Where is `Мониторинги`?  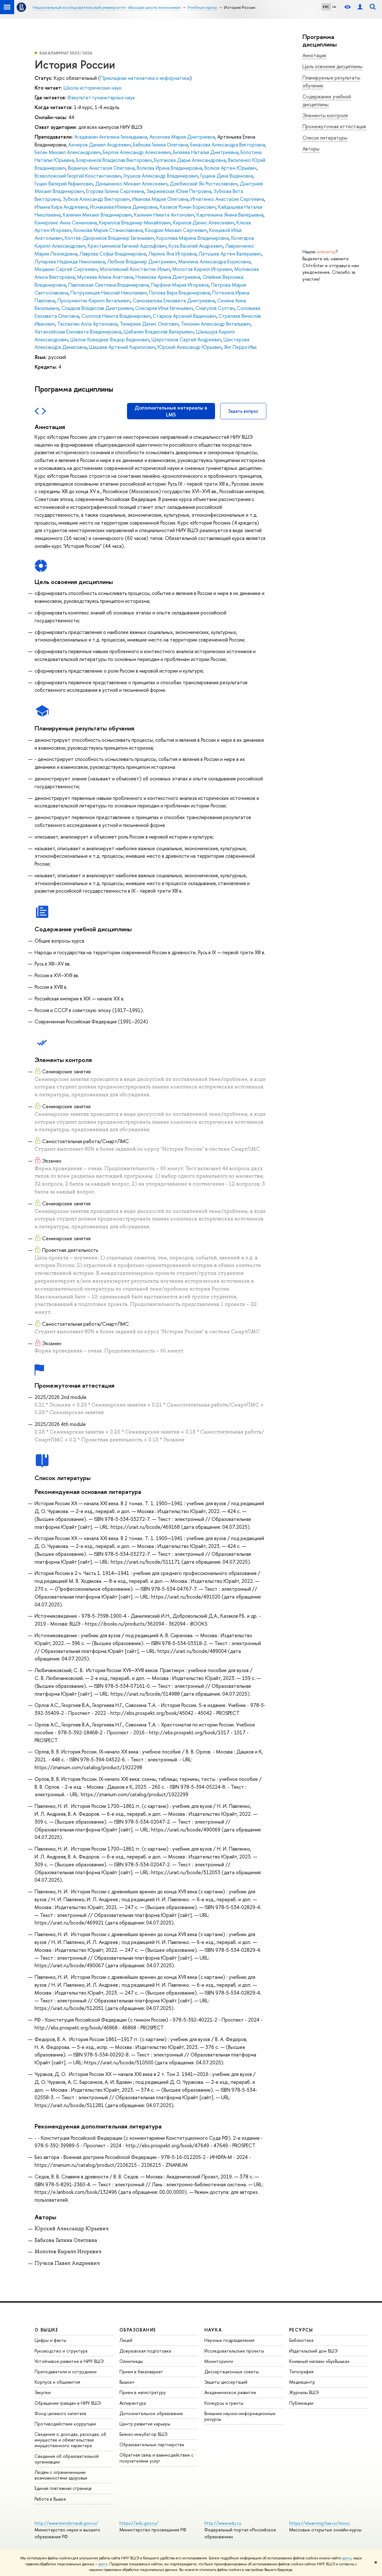 Мониторинги is located at coordinates (218, 2361).